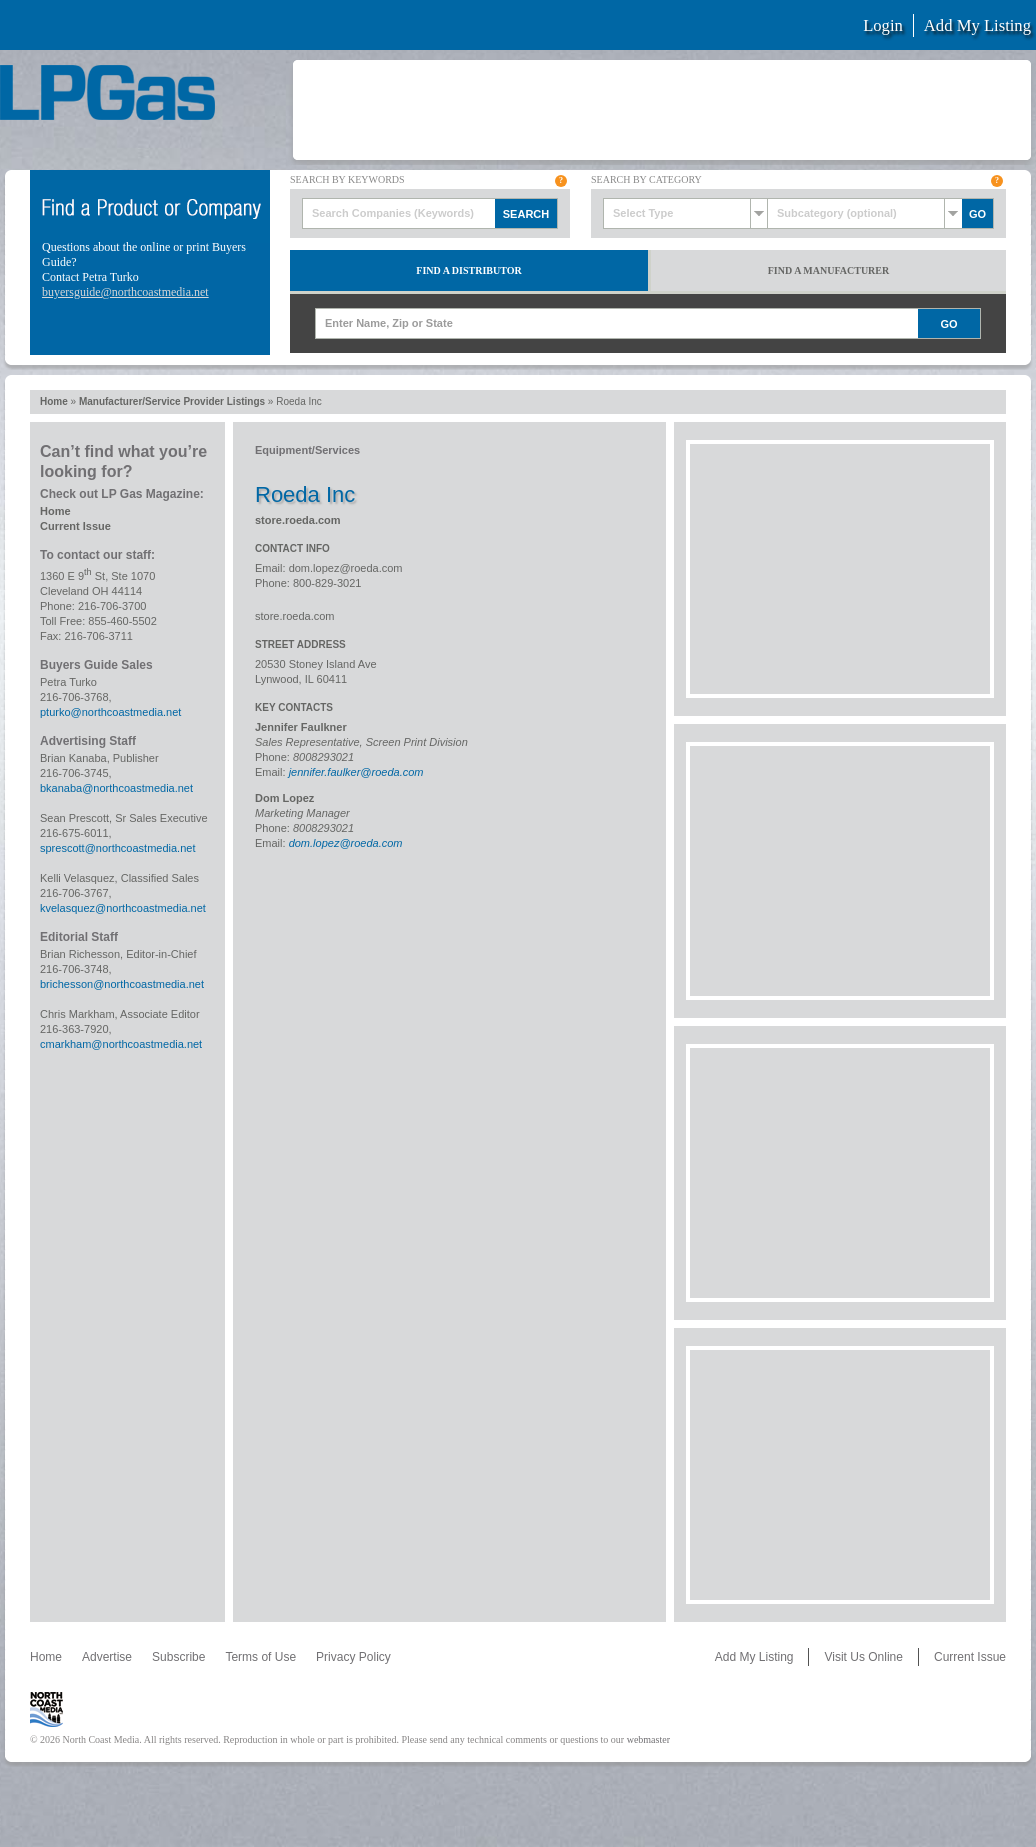 This screenshot has height=1847, width=1036. What do you see at coordinates (107, 1657) in the screenshot?
I see `Advertise` at bounding box center [107, 1657].